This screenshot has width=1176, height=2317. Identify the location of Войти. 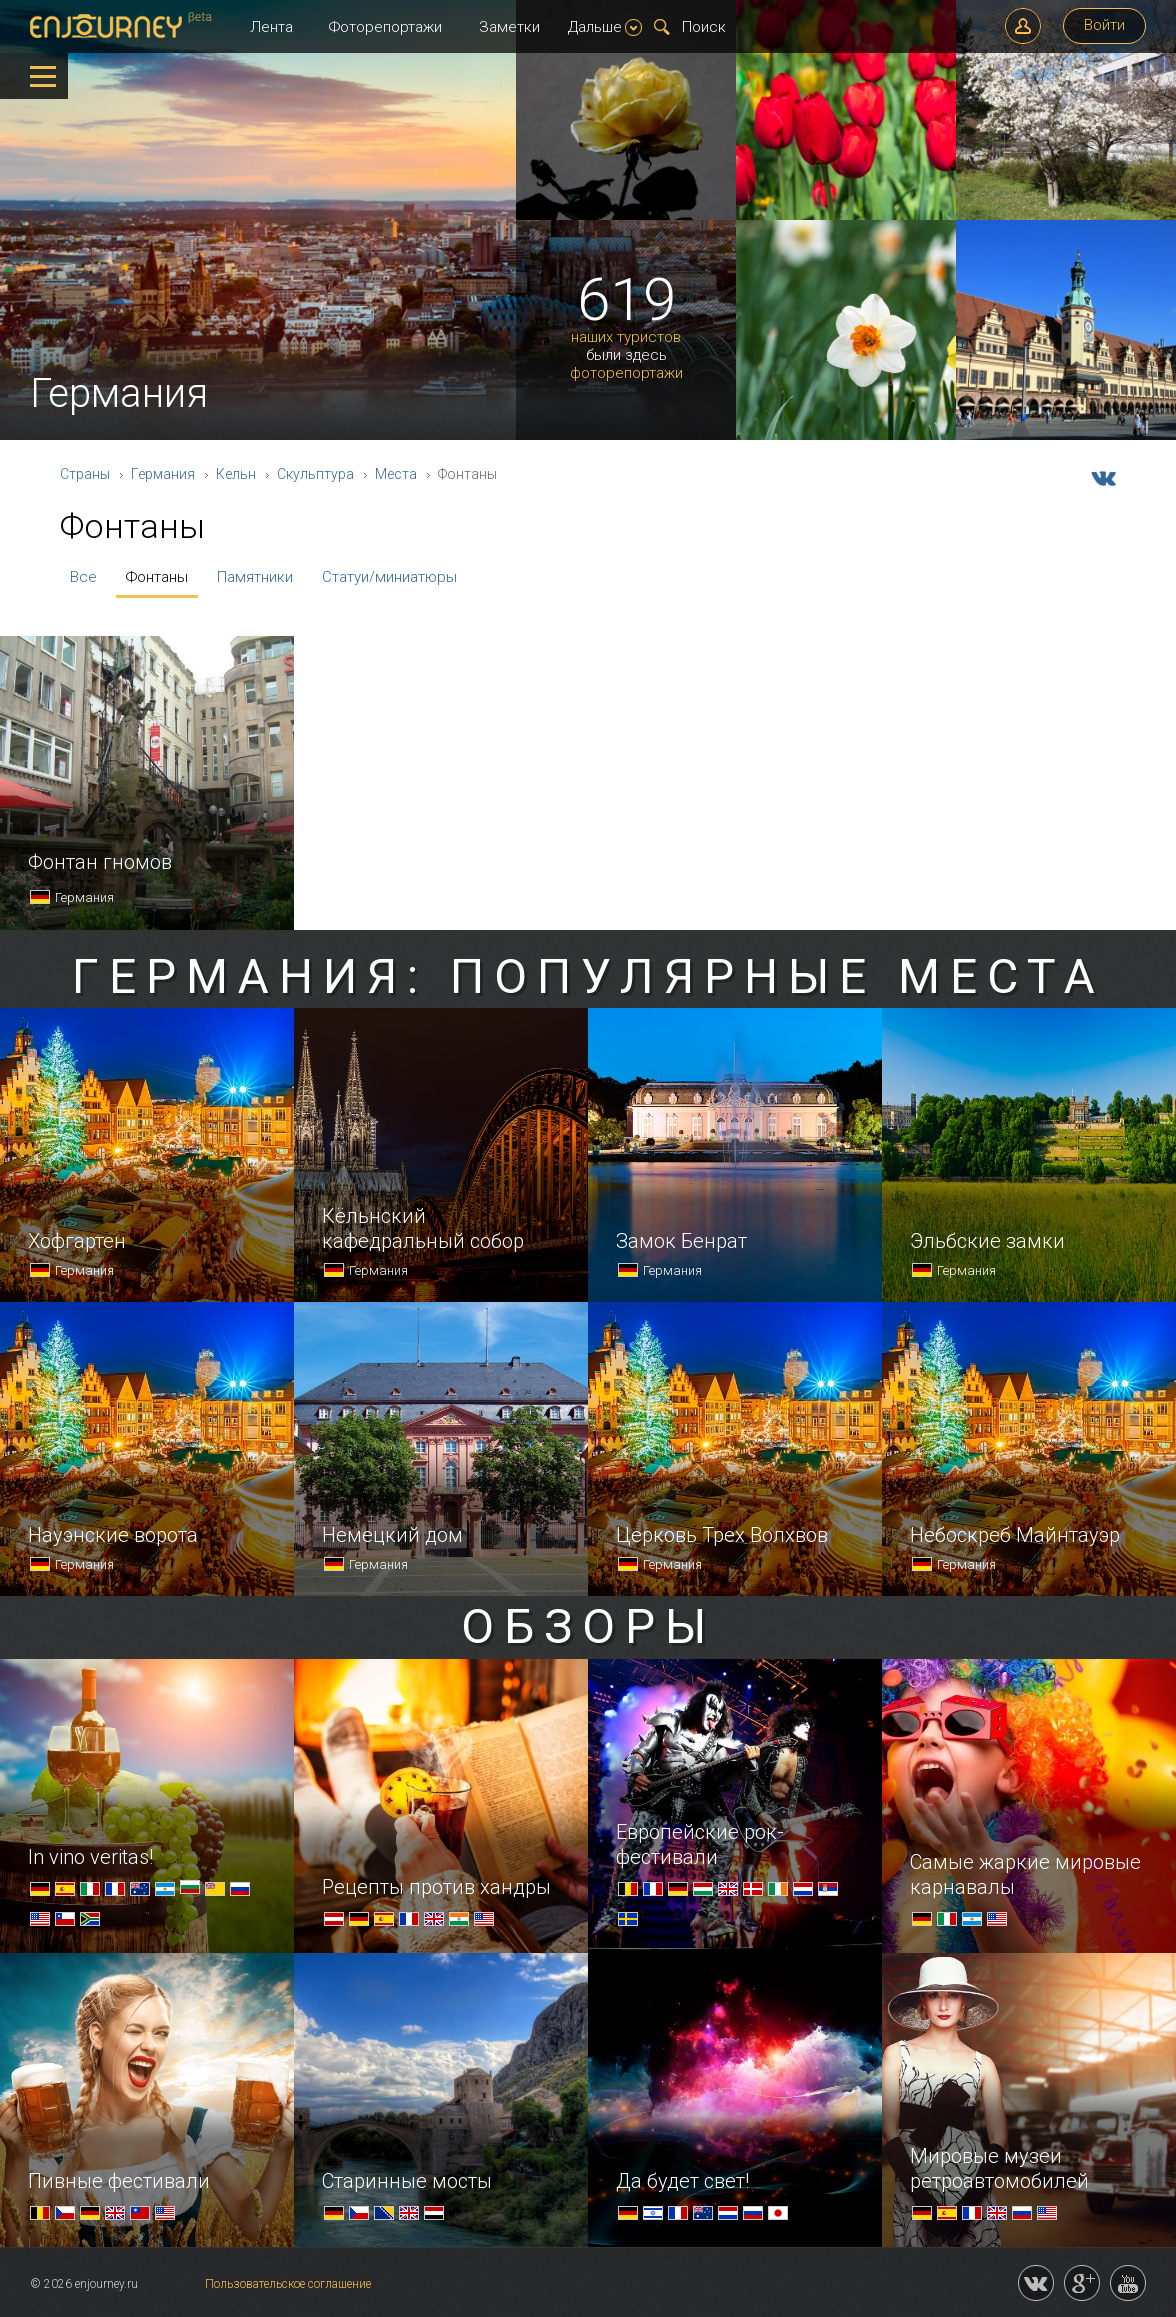
(1104, 25).